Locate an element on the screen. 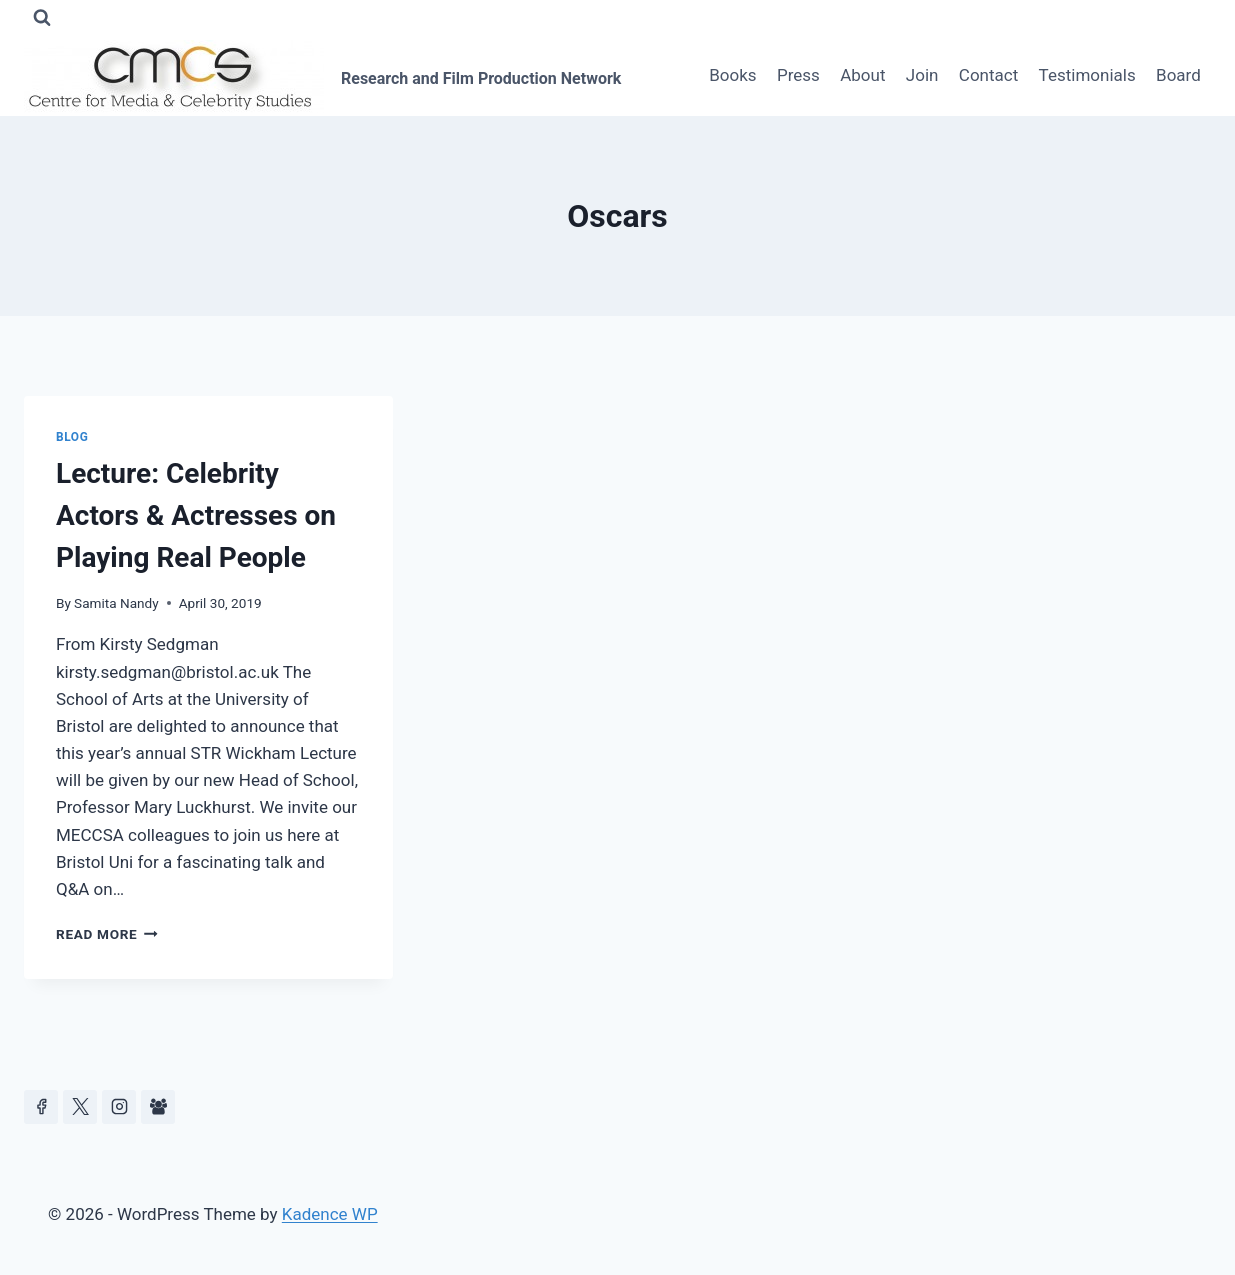 This screenshot has width=1235, height=1275. Join is located at coordinates (922, 75).